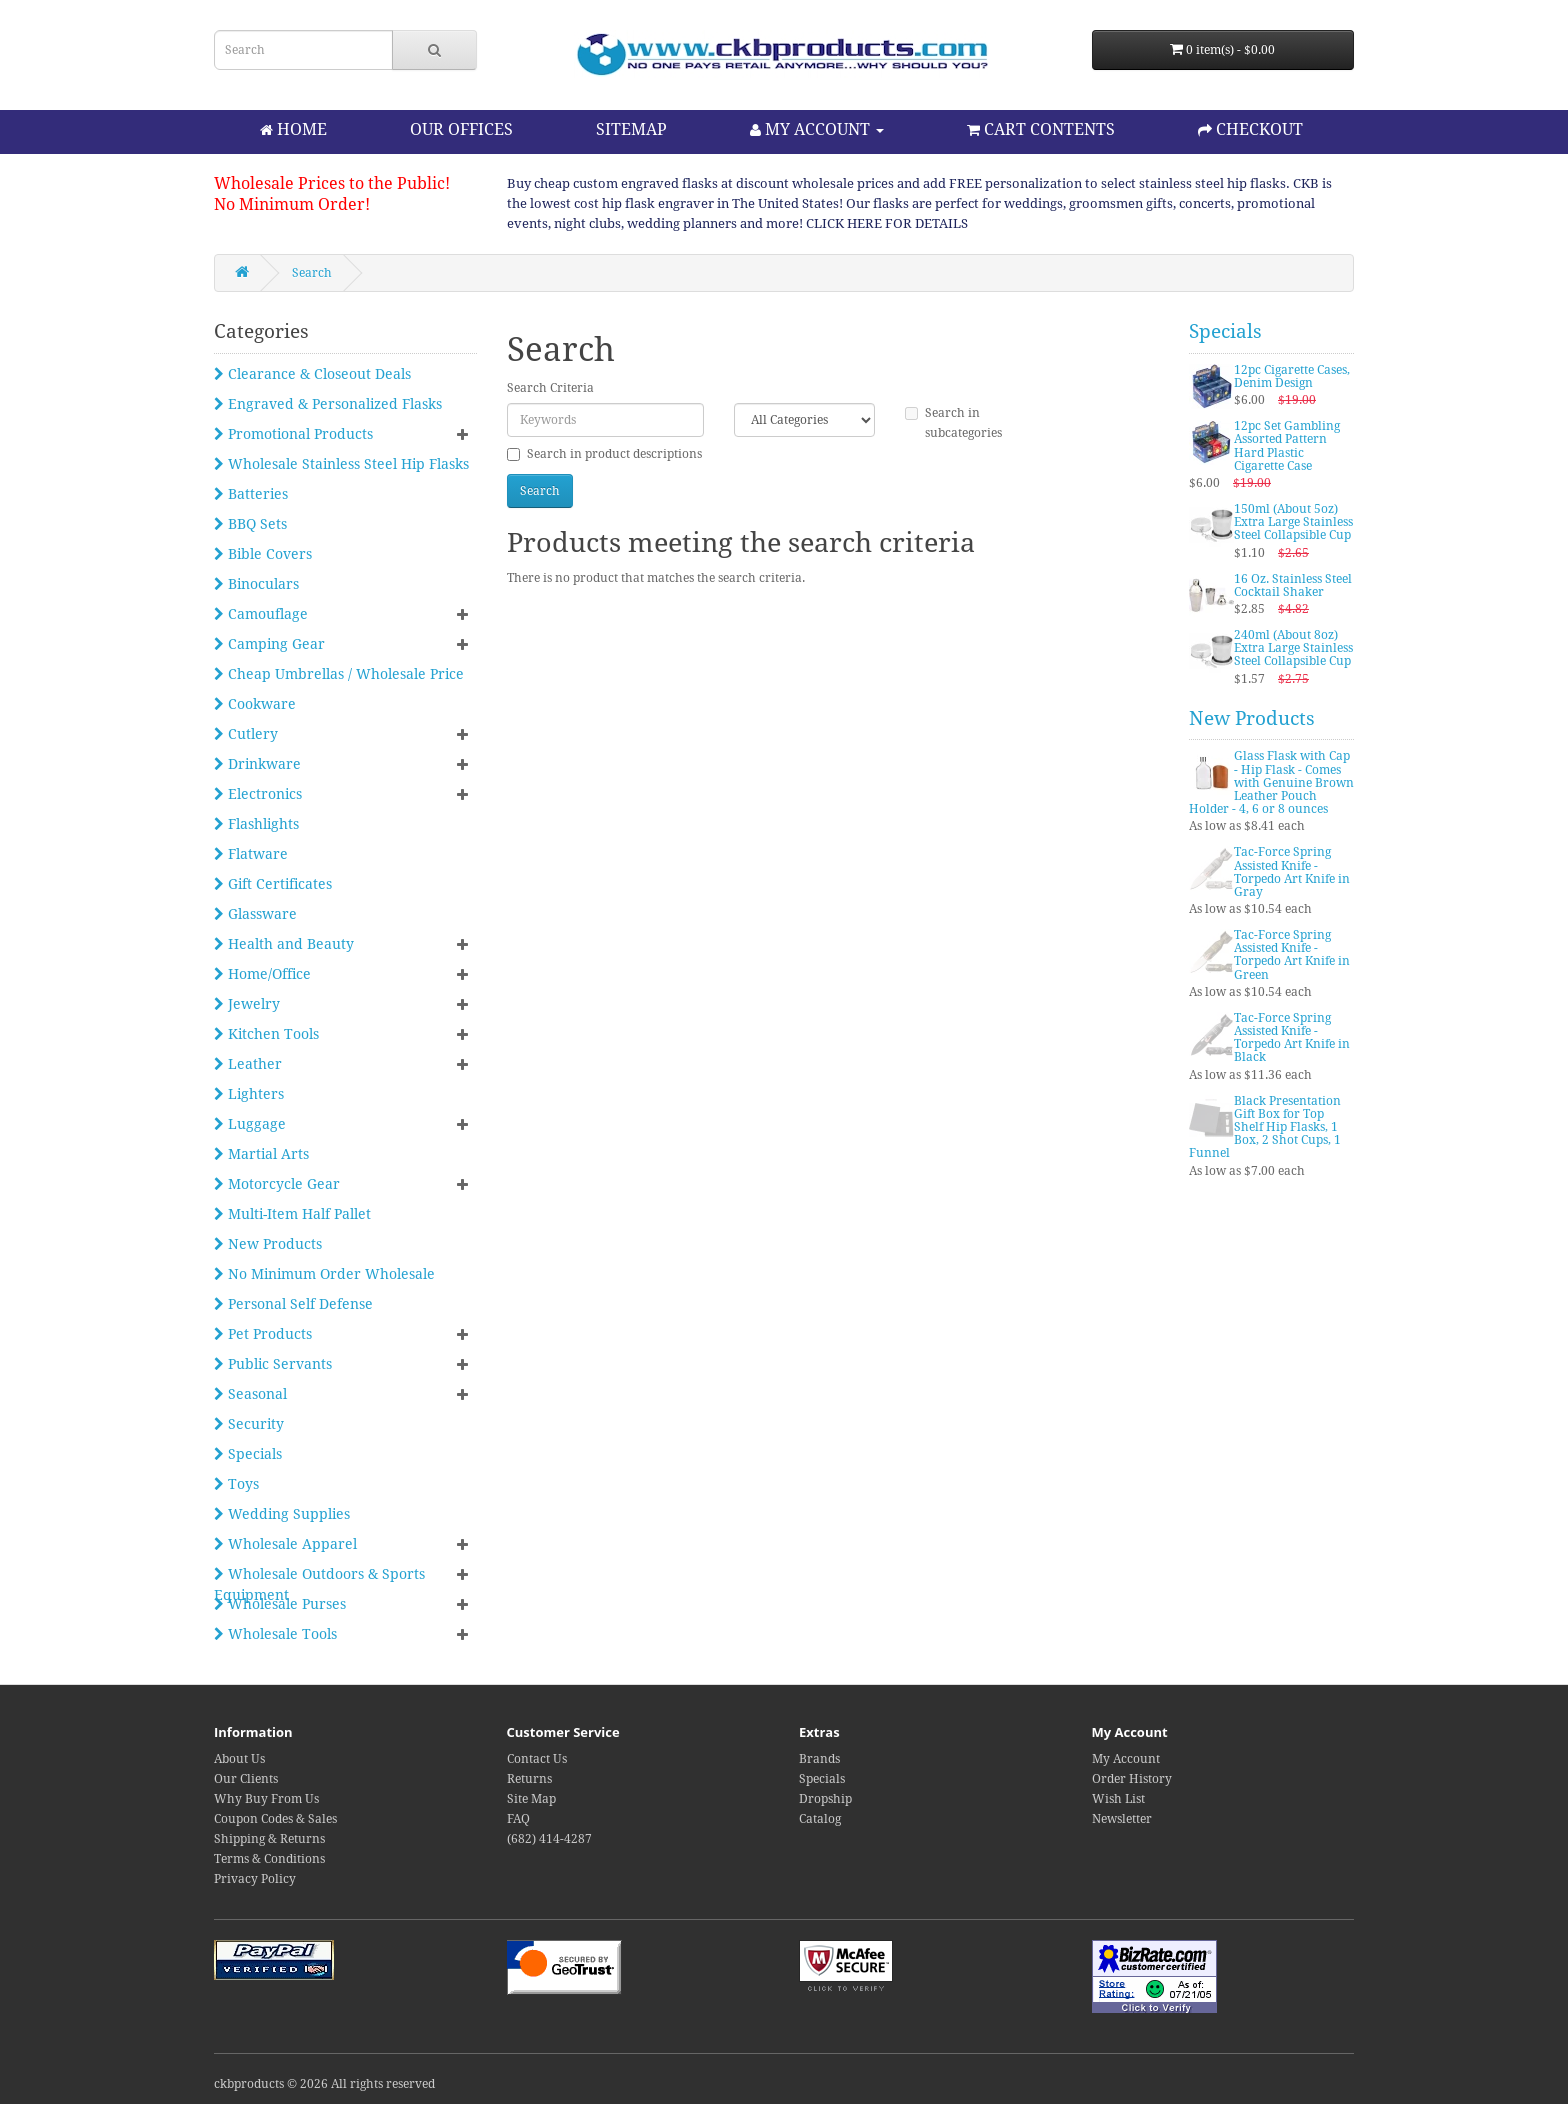  I want to click on Wedding Supplies, so click(282, 1514).